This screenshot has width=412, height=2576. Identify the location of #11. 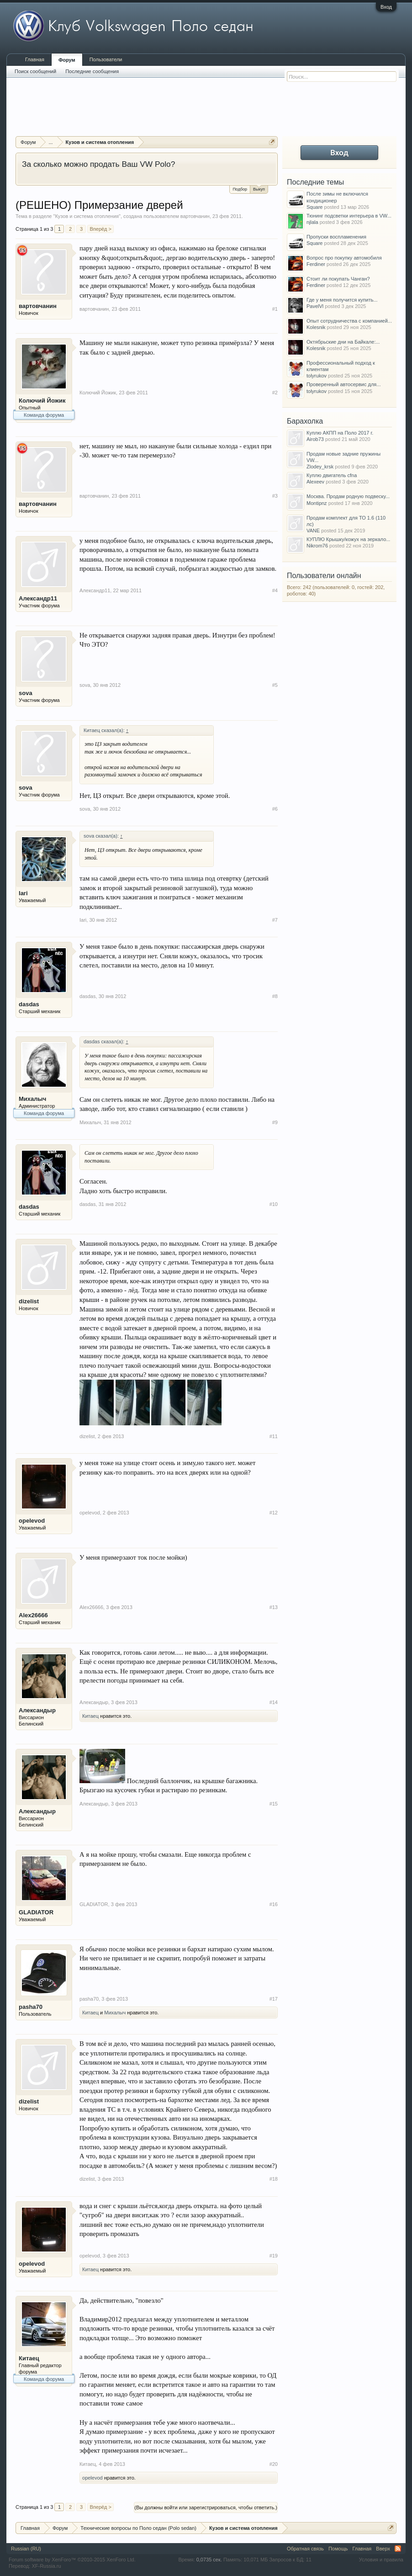
(273, 1436).